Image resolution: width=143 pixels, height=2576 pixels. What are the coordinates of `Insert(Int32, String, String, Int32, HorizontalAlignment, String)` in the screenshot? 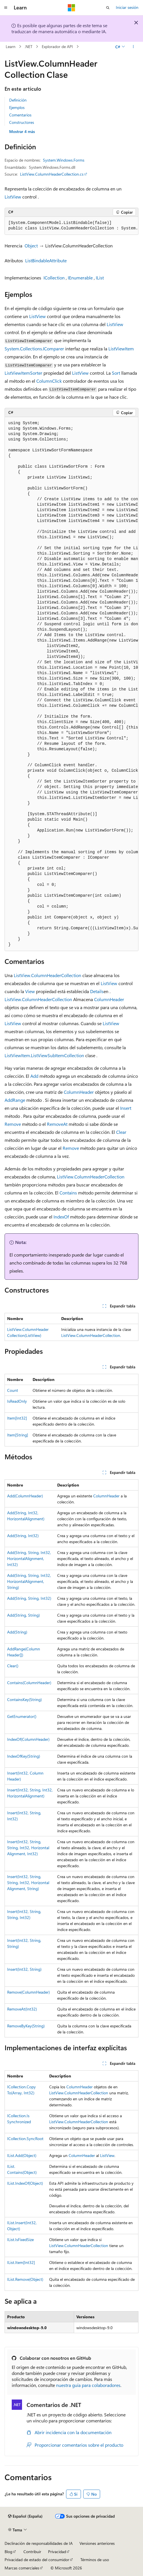 It's located at (28, 1882).